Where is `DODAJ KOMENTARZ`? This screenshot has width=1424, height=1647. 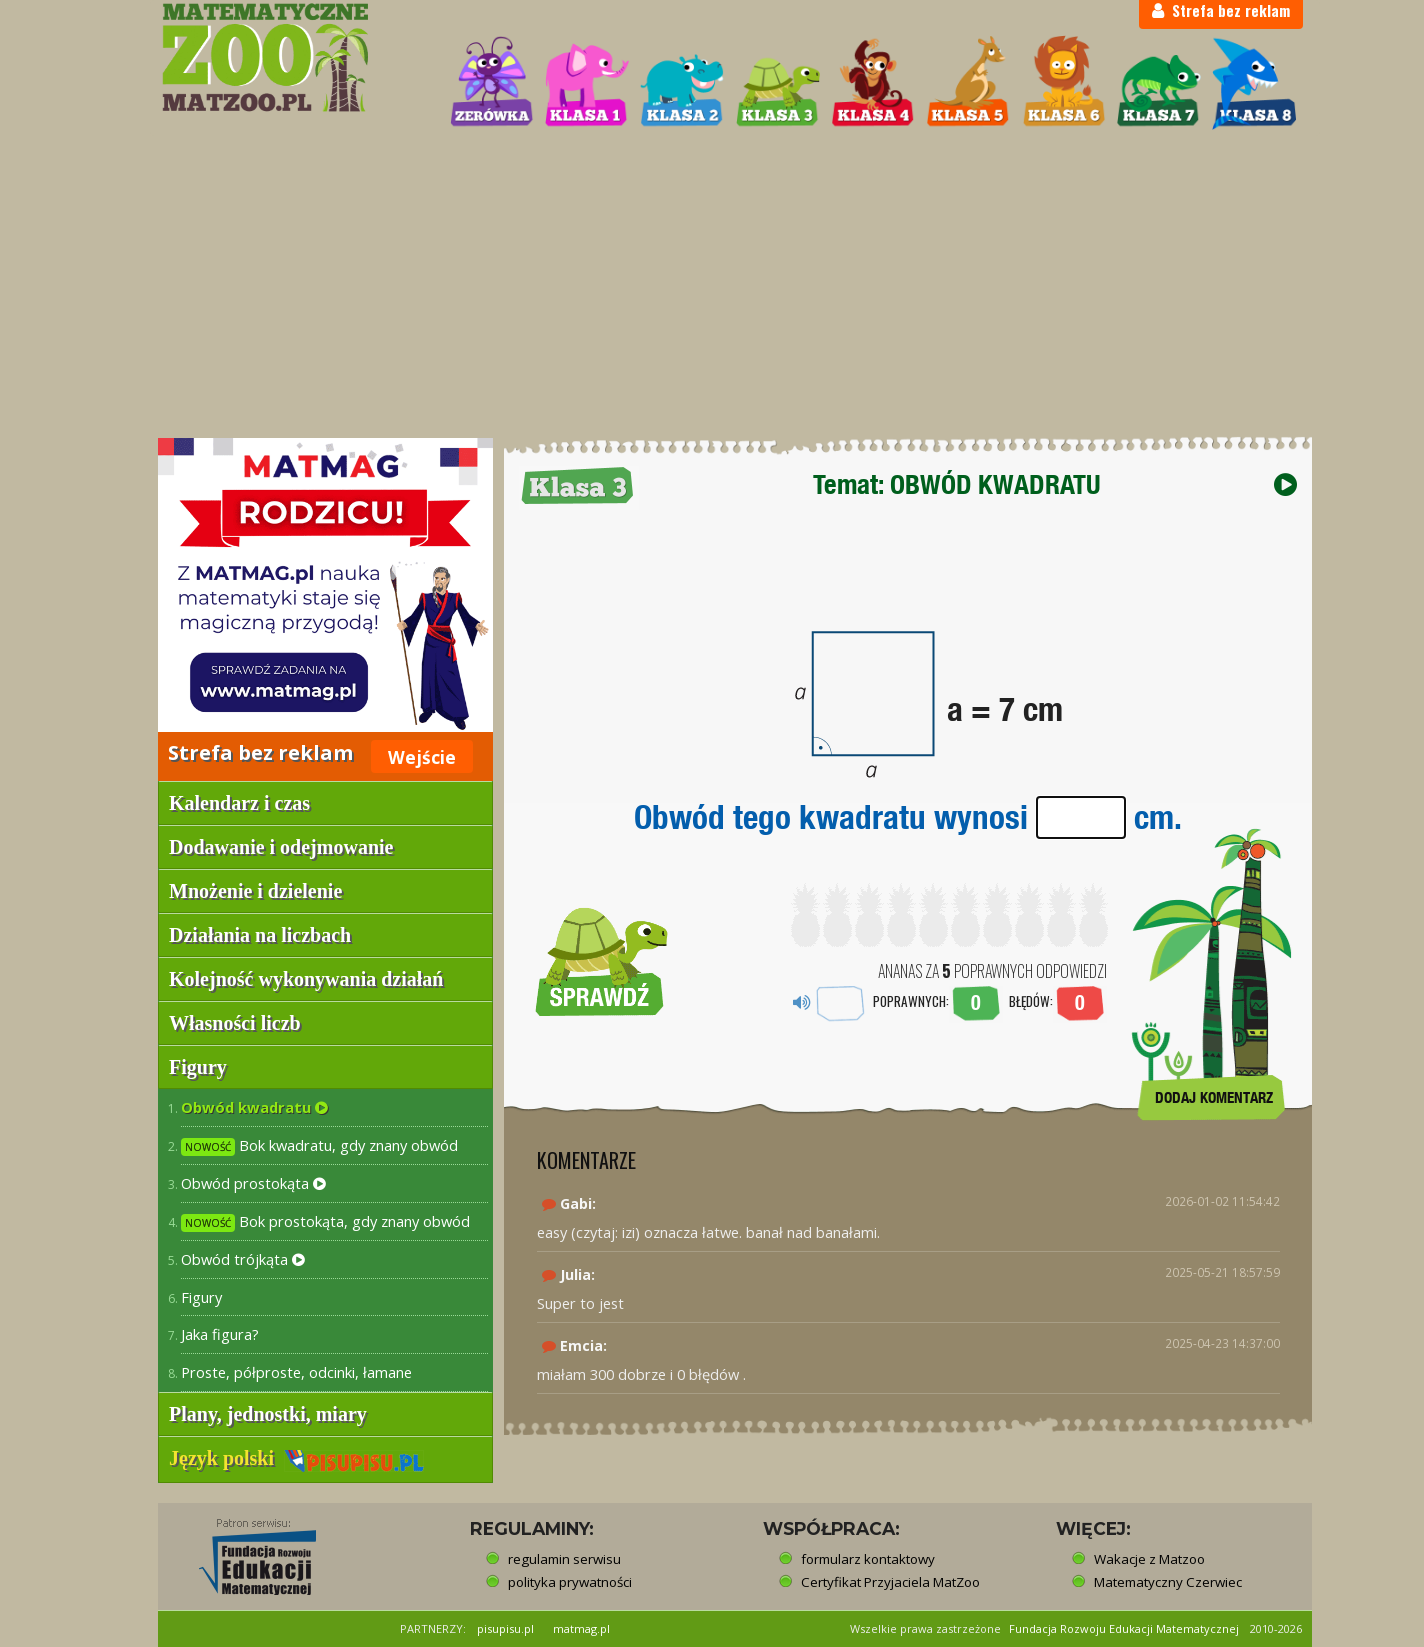 DODAJ KOMENTARZ is located at coordinates (1214, 1097).